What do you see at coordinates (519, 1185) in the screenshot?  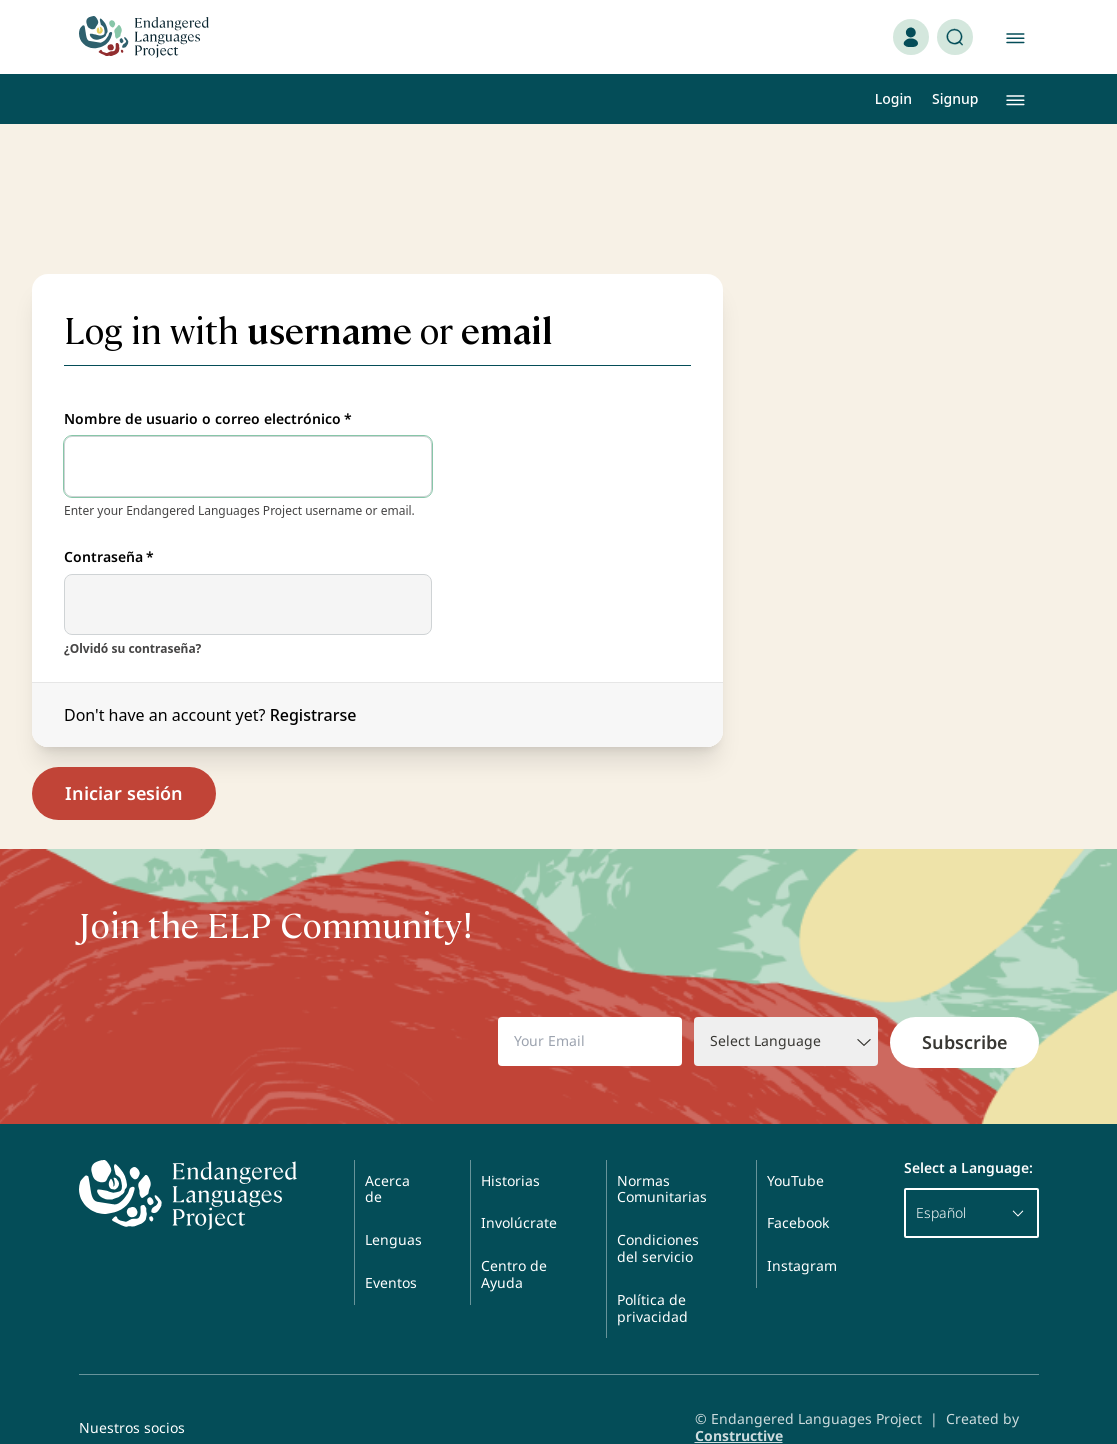 I see `Involúcrate` at bounding box center [519, 1185].